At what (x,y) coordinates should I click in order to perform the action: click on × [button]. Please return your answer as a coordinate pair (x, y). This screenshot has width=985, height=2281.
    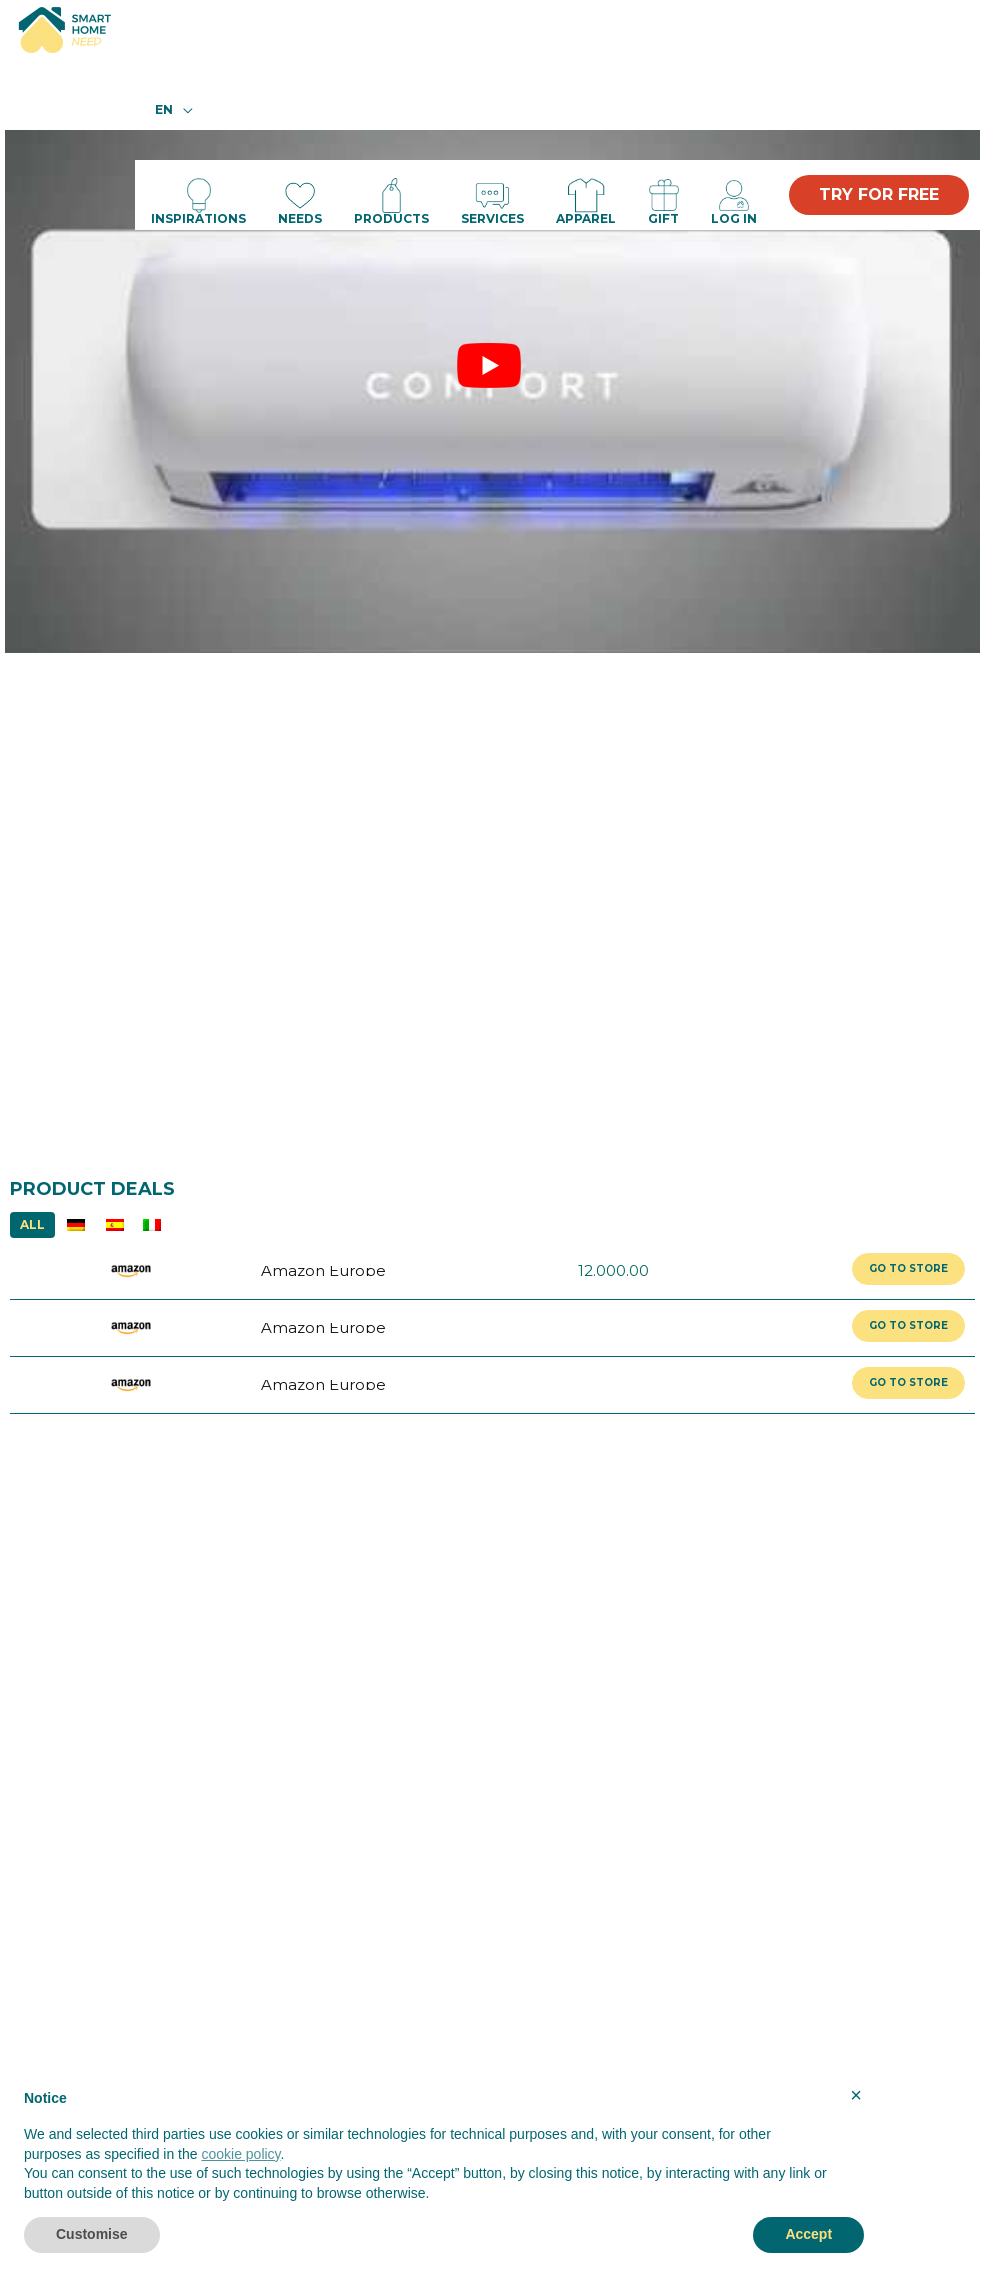
    Looking at the image, I should click on (856, 2095).